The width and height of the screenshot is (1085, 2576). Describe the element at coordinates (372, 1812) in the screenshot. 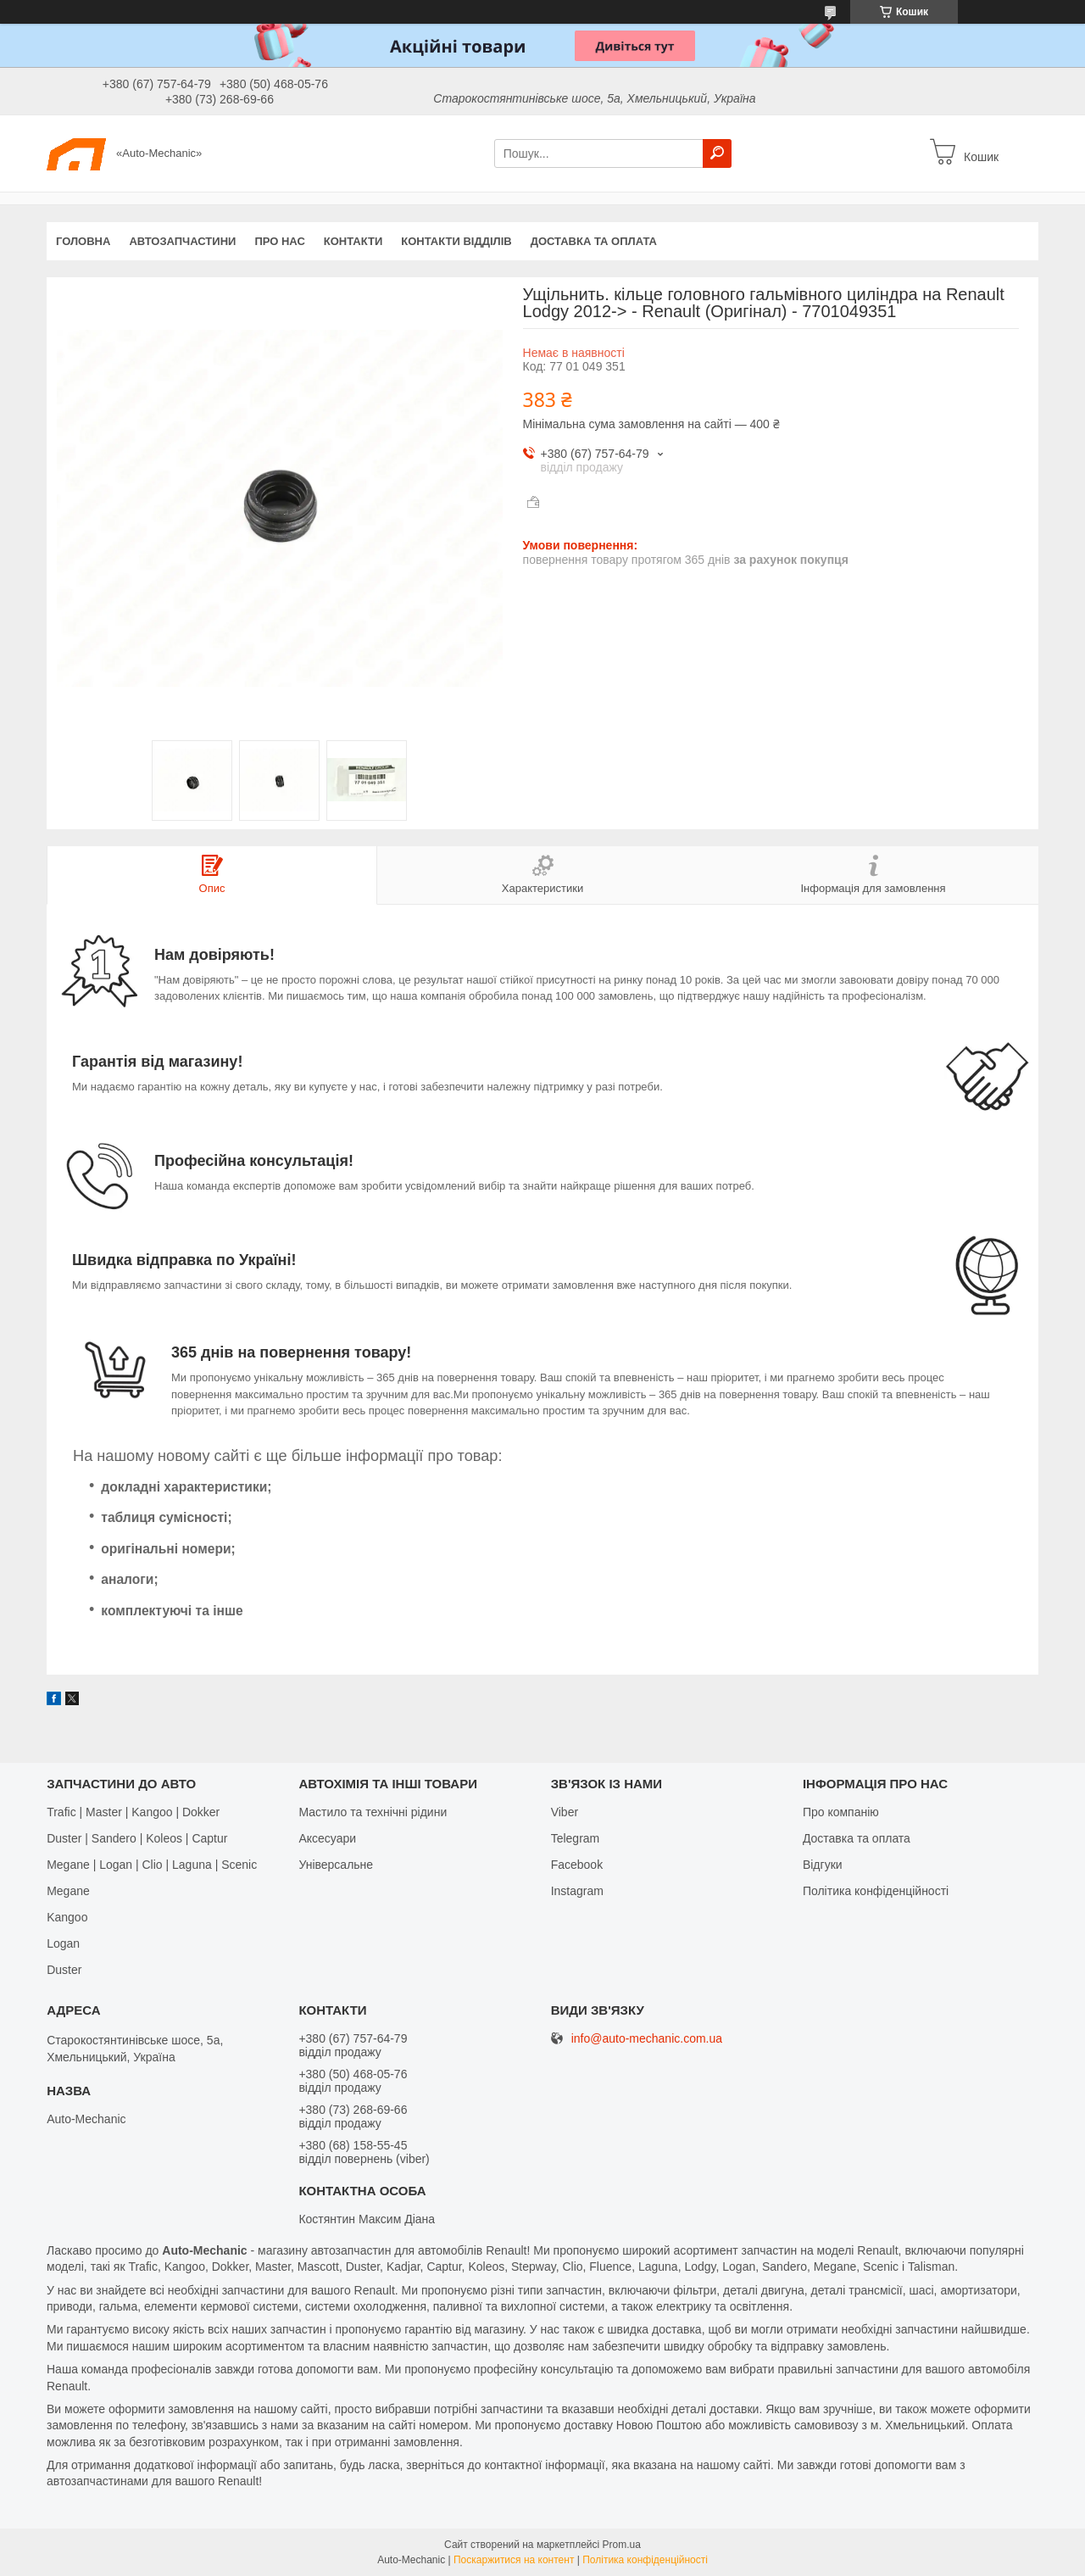

I see `Мастило та технічні рідини` at that location.